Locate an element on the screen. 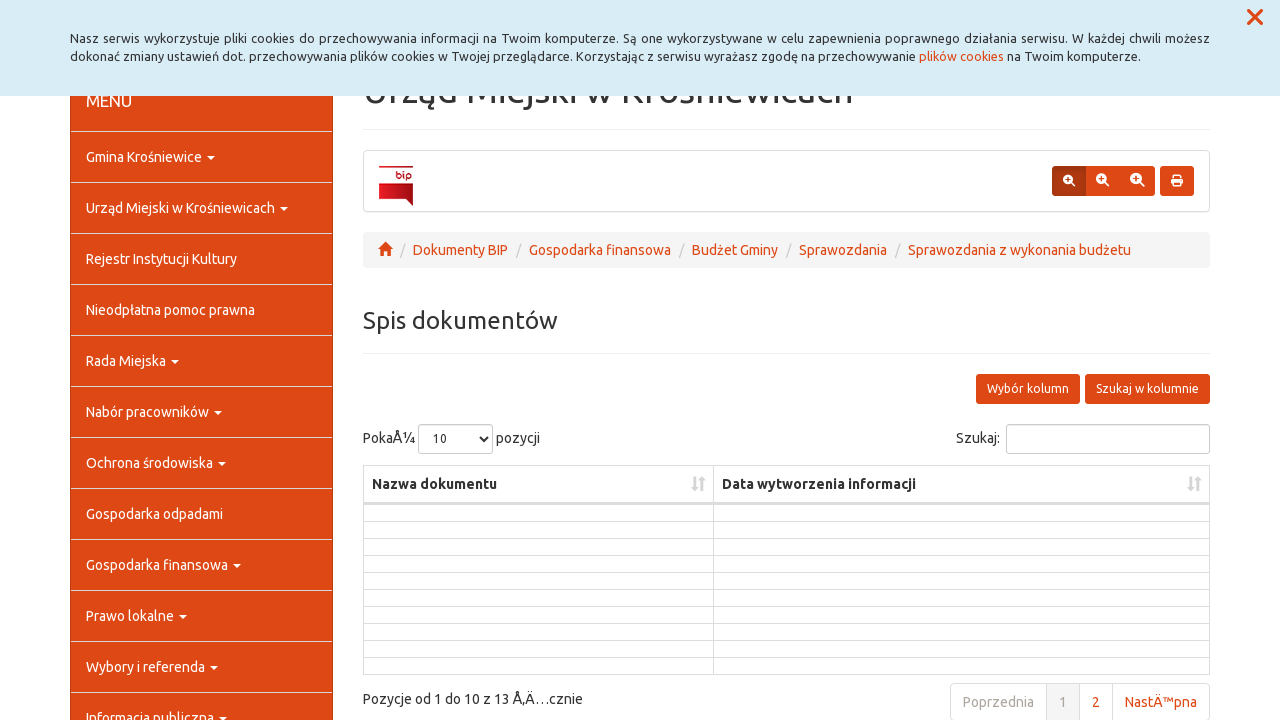 This screenshot has width=1280, height=720. Szukaj w kolumnie is located at coordinates (1147, 388).